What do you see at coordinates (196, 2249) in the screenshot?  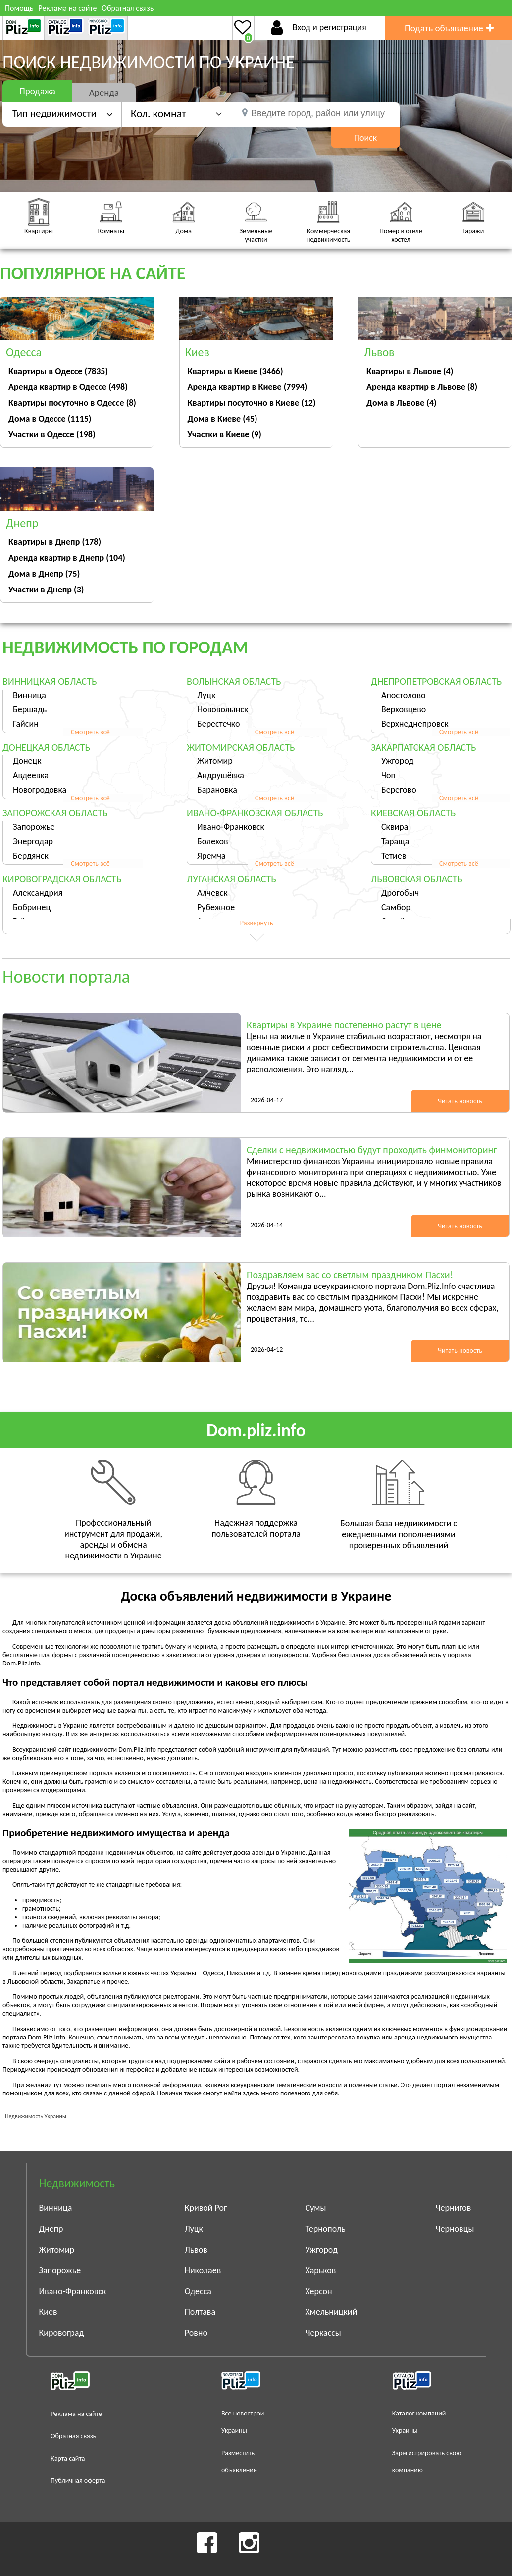 I see `Львов` at bounding box center [196, 2249].